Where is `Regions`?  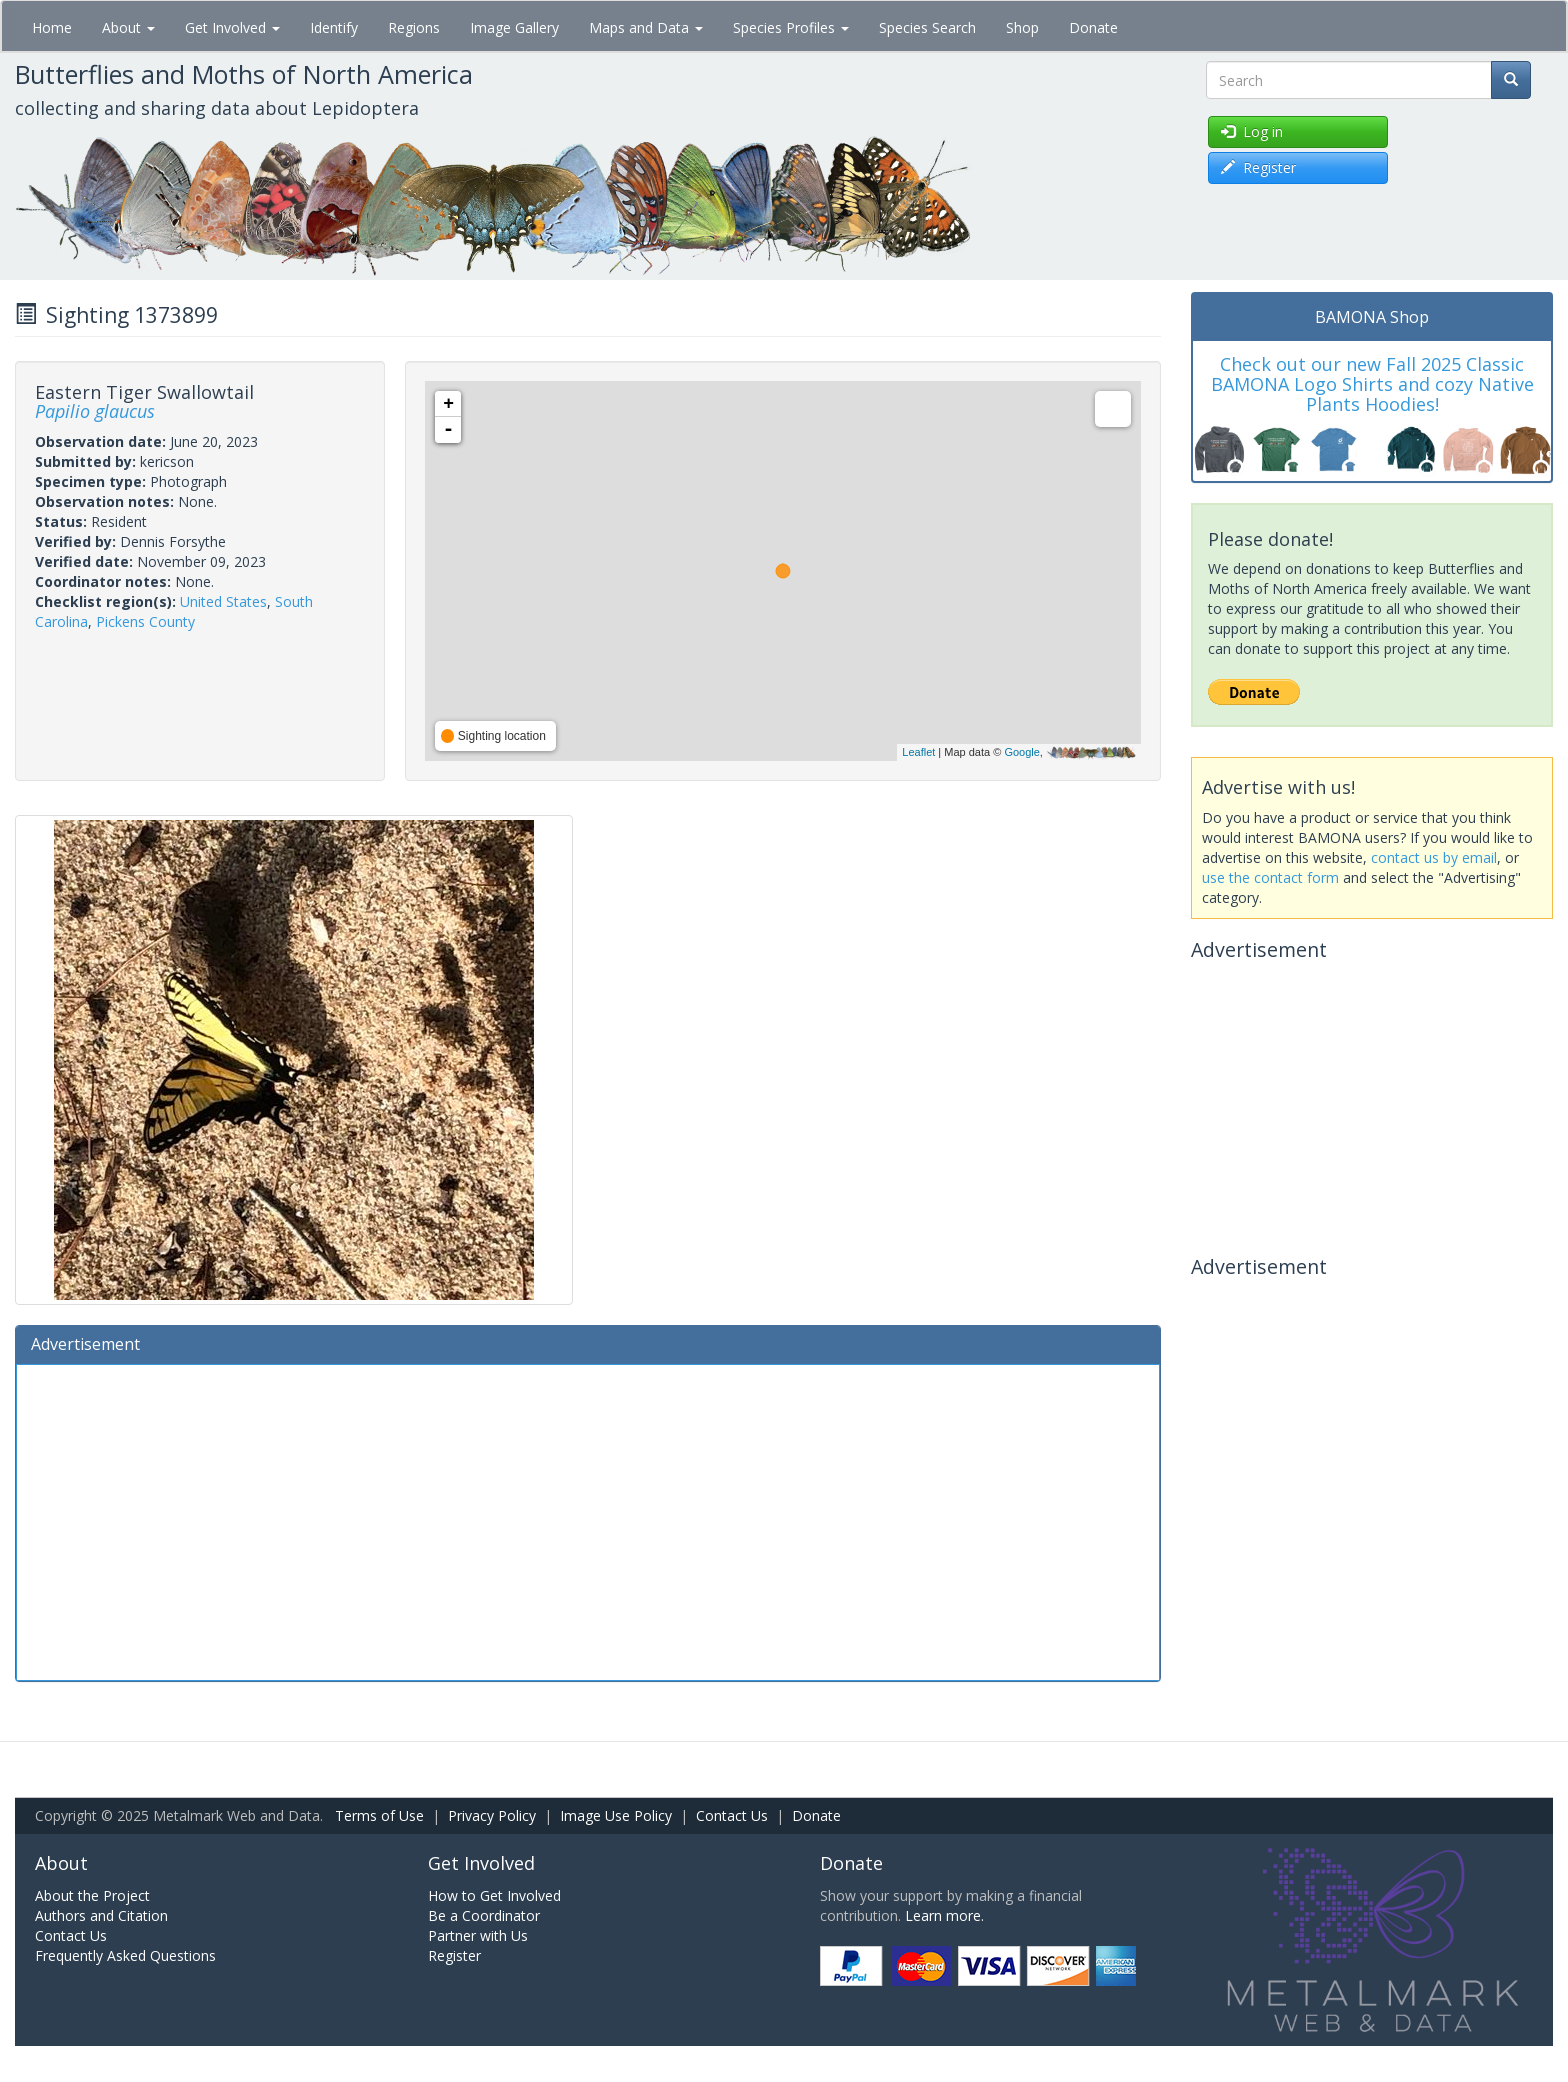 Regions is located at coordinates (414, 27).